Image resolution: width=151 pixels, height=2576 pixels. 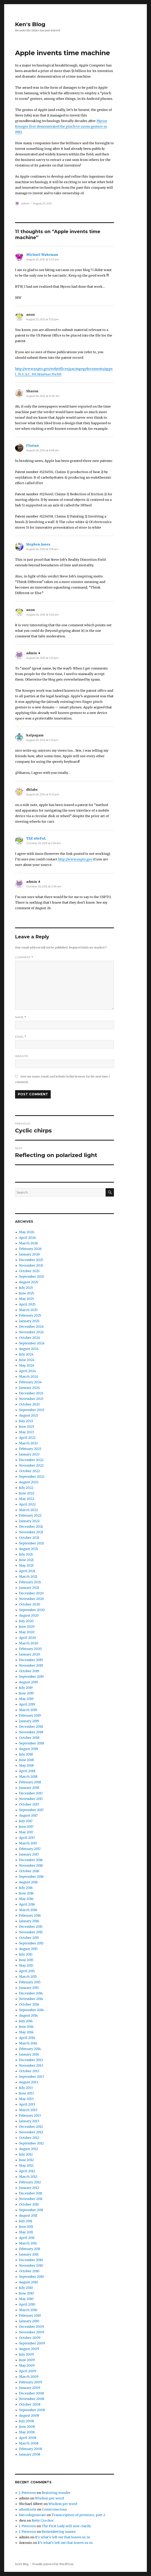 What do you see at coordinates (29, 1938) in the screenshot?
I see `October 2015` at bounding box center [29, 1938].